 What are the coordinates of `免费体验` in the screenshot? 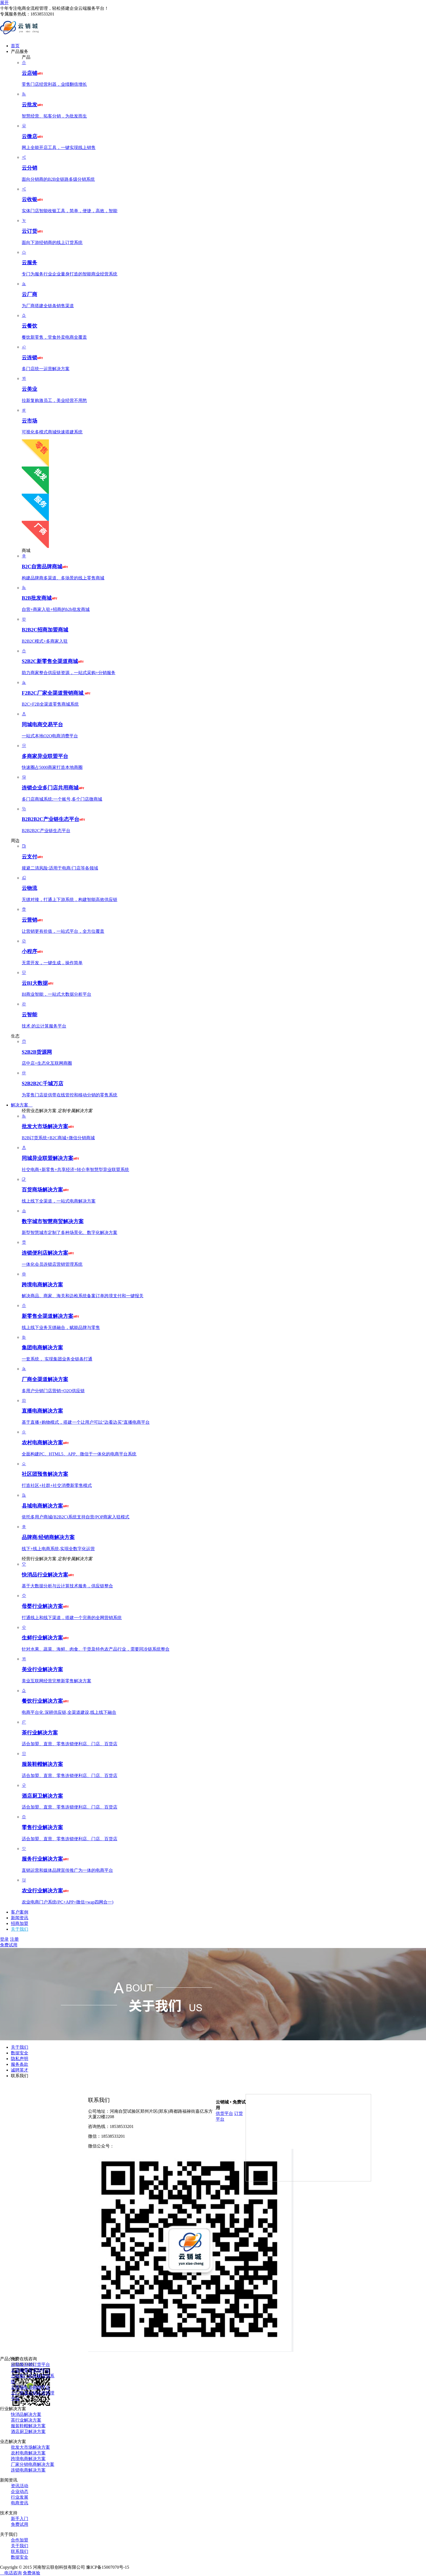 It's located at (31, 2573).